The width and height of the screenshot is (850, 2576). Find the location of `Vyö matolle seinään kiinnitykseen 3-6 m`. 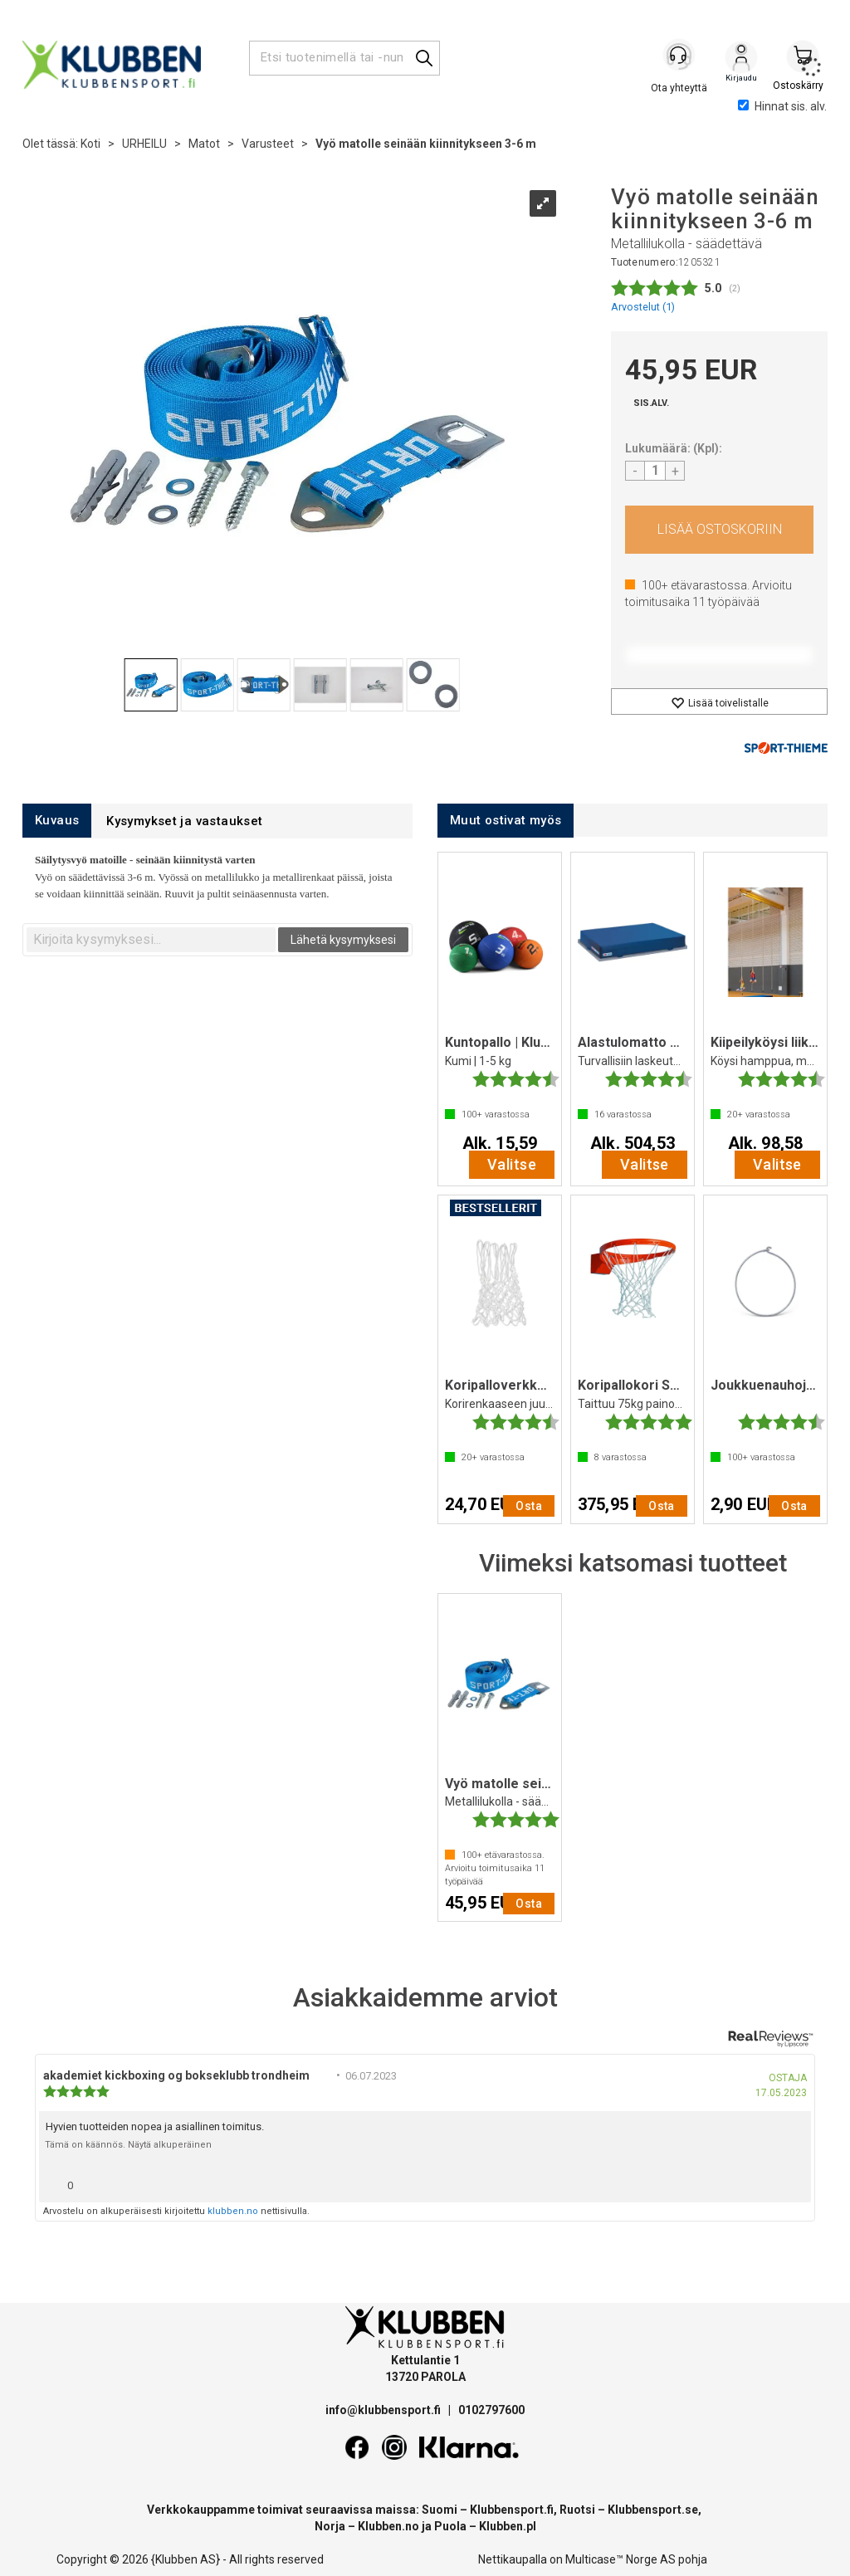

Vyö matolle seinään kiinnitykseen 3-6 m is located at coordinates (425, 143).